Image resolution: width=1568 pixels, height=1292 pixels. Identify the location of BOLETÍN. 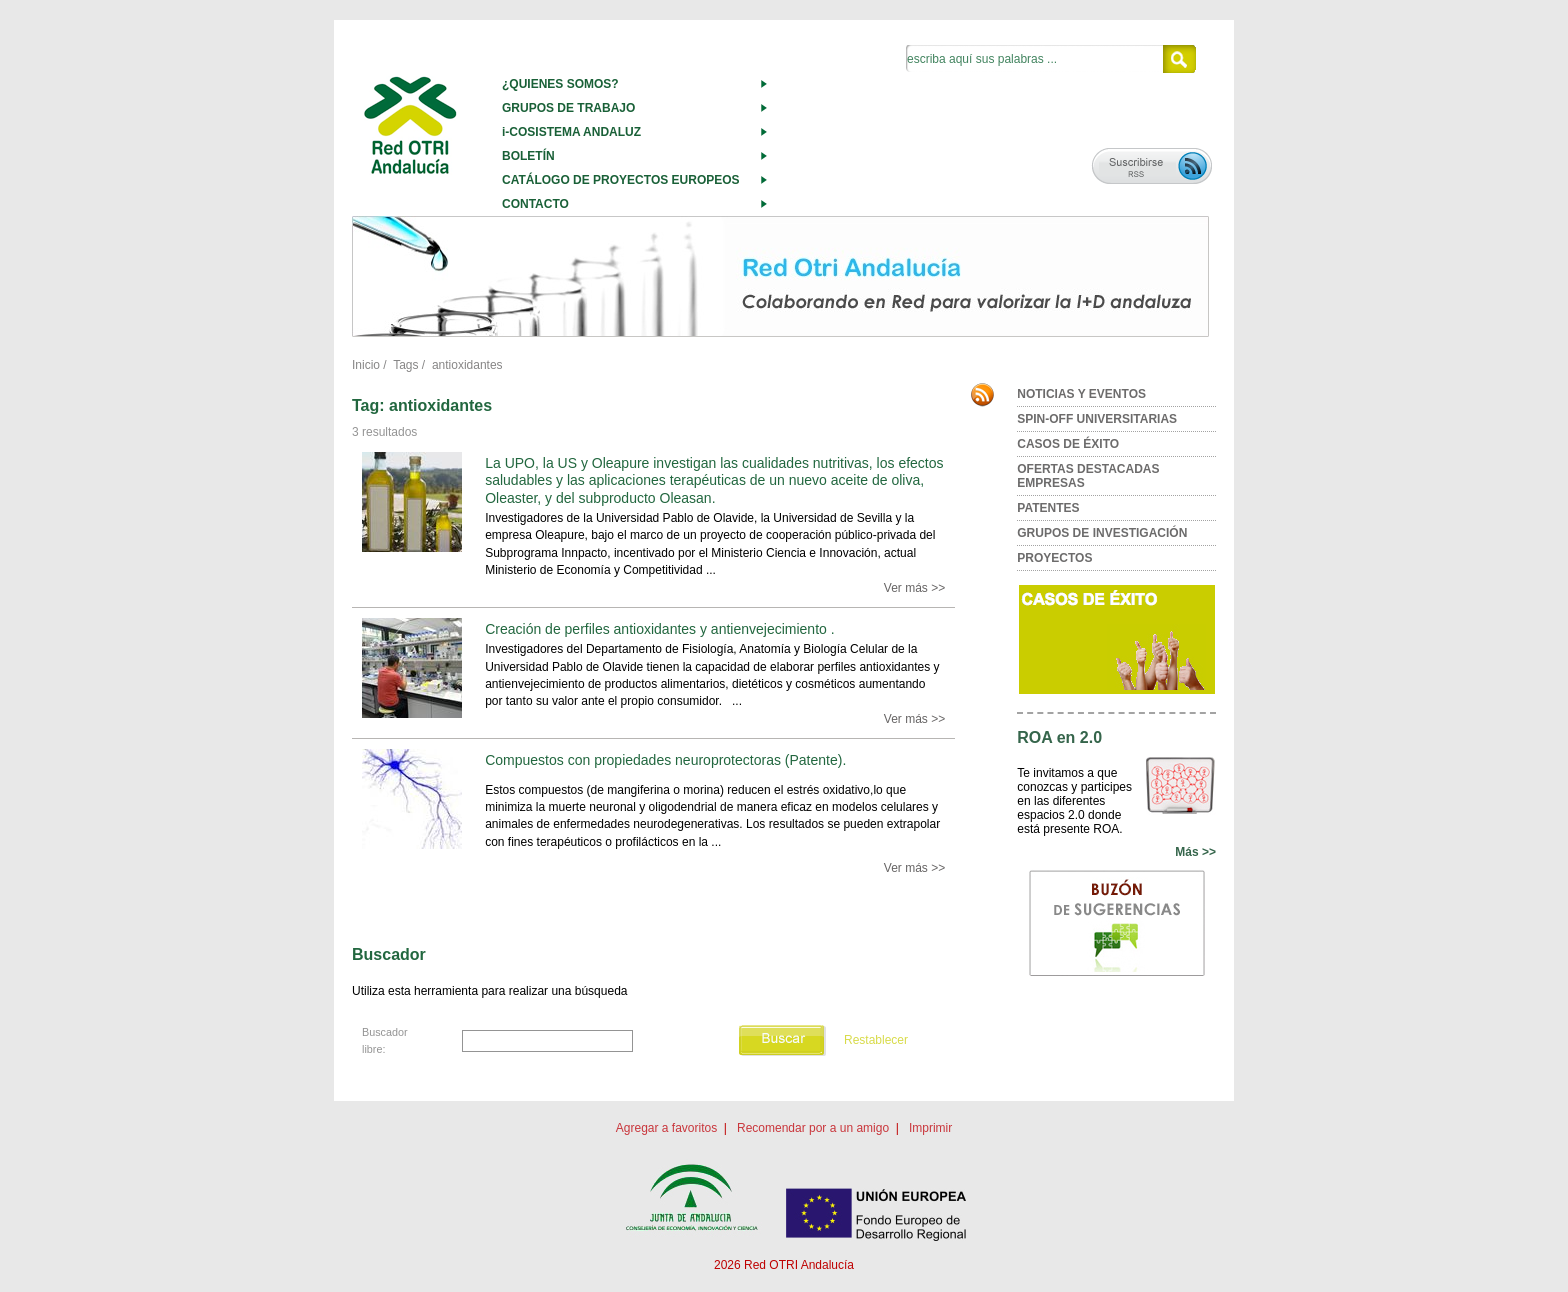
(528, 156).